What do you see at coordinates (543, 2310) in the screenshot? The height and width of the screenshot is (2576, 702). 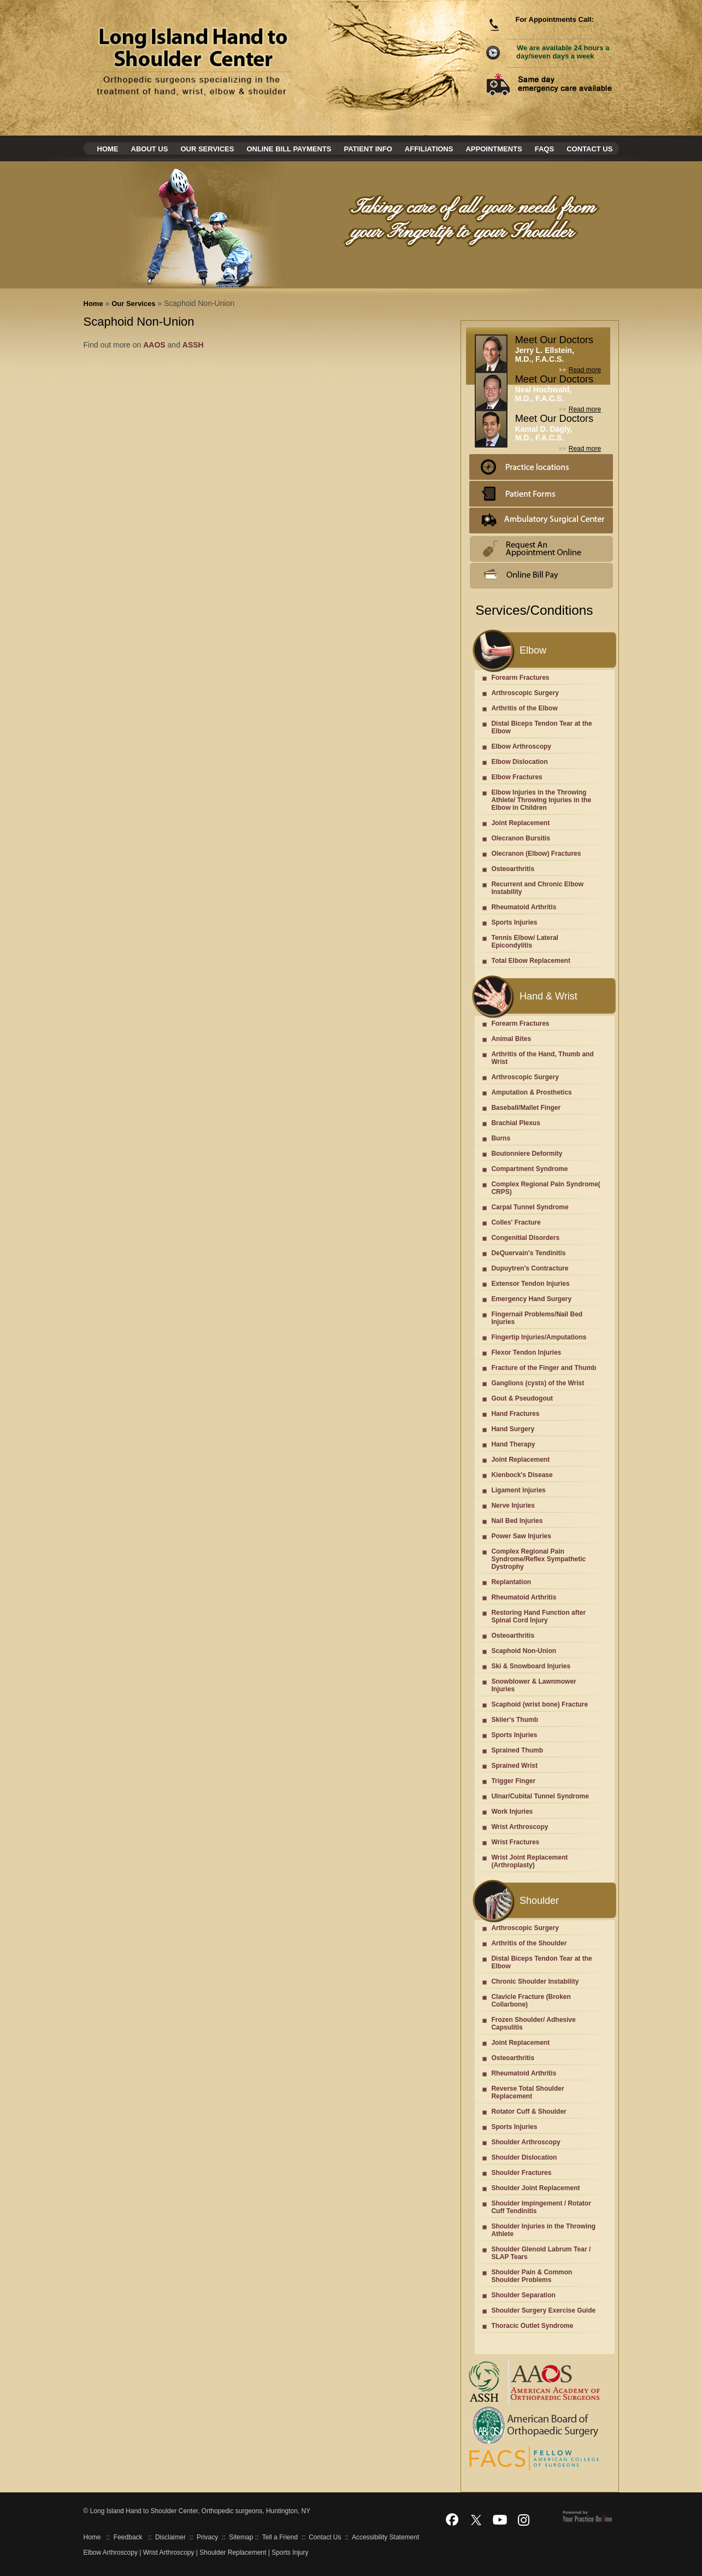 I see `Shoulder Surgery Exercise Guide` at bounding box center [543, 2310].